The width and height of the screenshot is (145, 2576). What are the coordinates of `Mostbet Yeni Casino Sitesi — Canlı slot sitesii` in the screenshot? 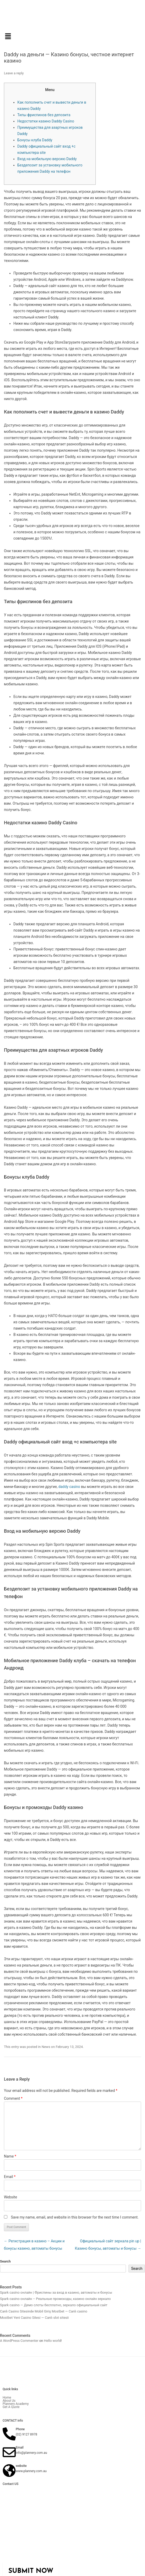 It's located at (34, 2318).